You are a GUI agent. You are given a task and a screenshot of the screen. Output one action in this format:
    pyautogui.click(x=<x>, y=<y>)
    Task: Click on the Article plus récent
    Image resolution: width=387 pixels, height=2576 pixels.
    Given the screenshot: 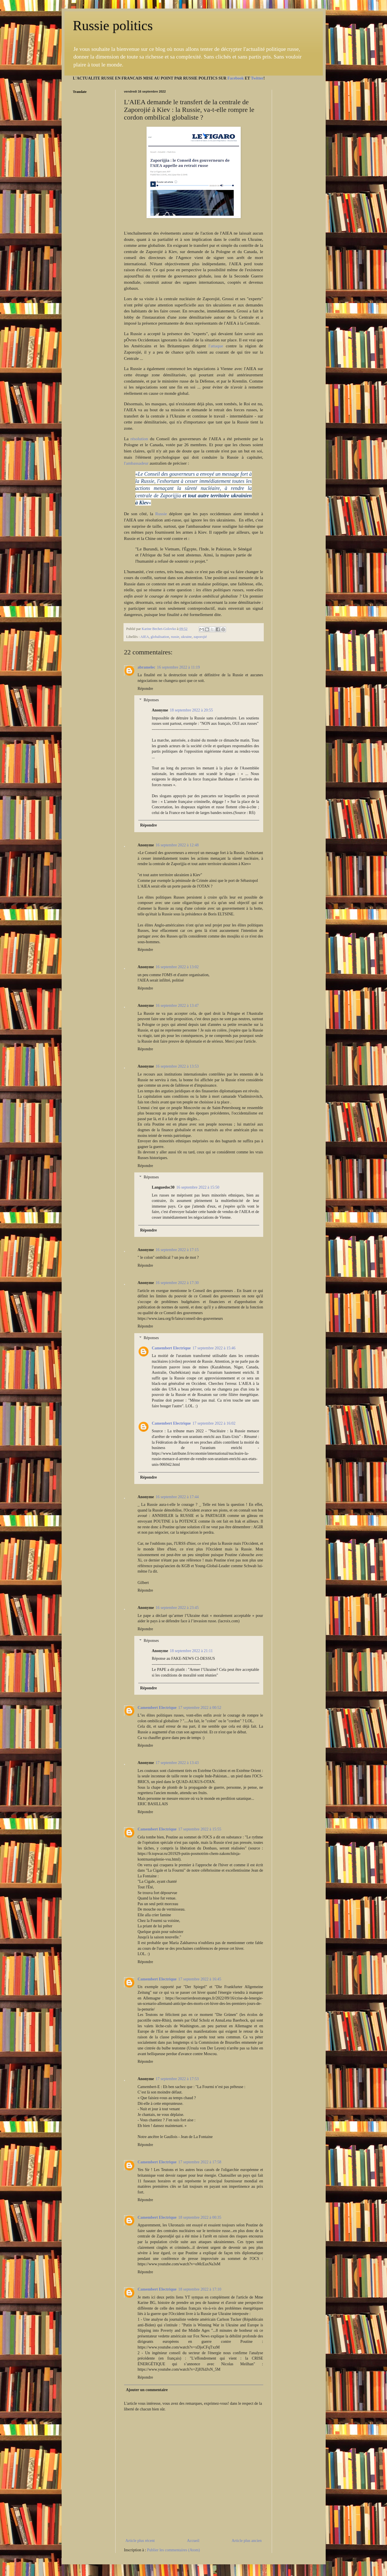 What is the action you would take?
    pyautogui.click(x=140, y=2541)
    